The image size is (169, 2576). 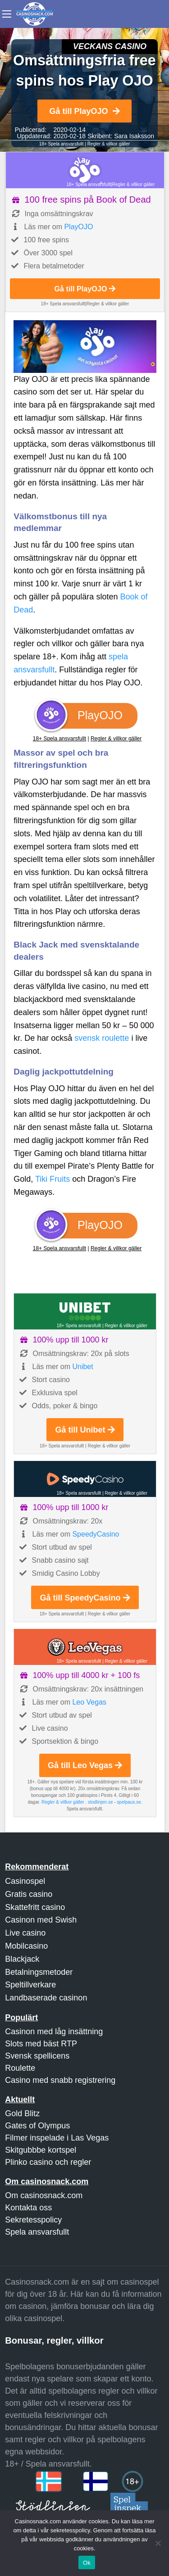 I want to click on svensk roulette, so click(x=101, y=1038).